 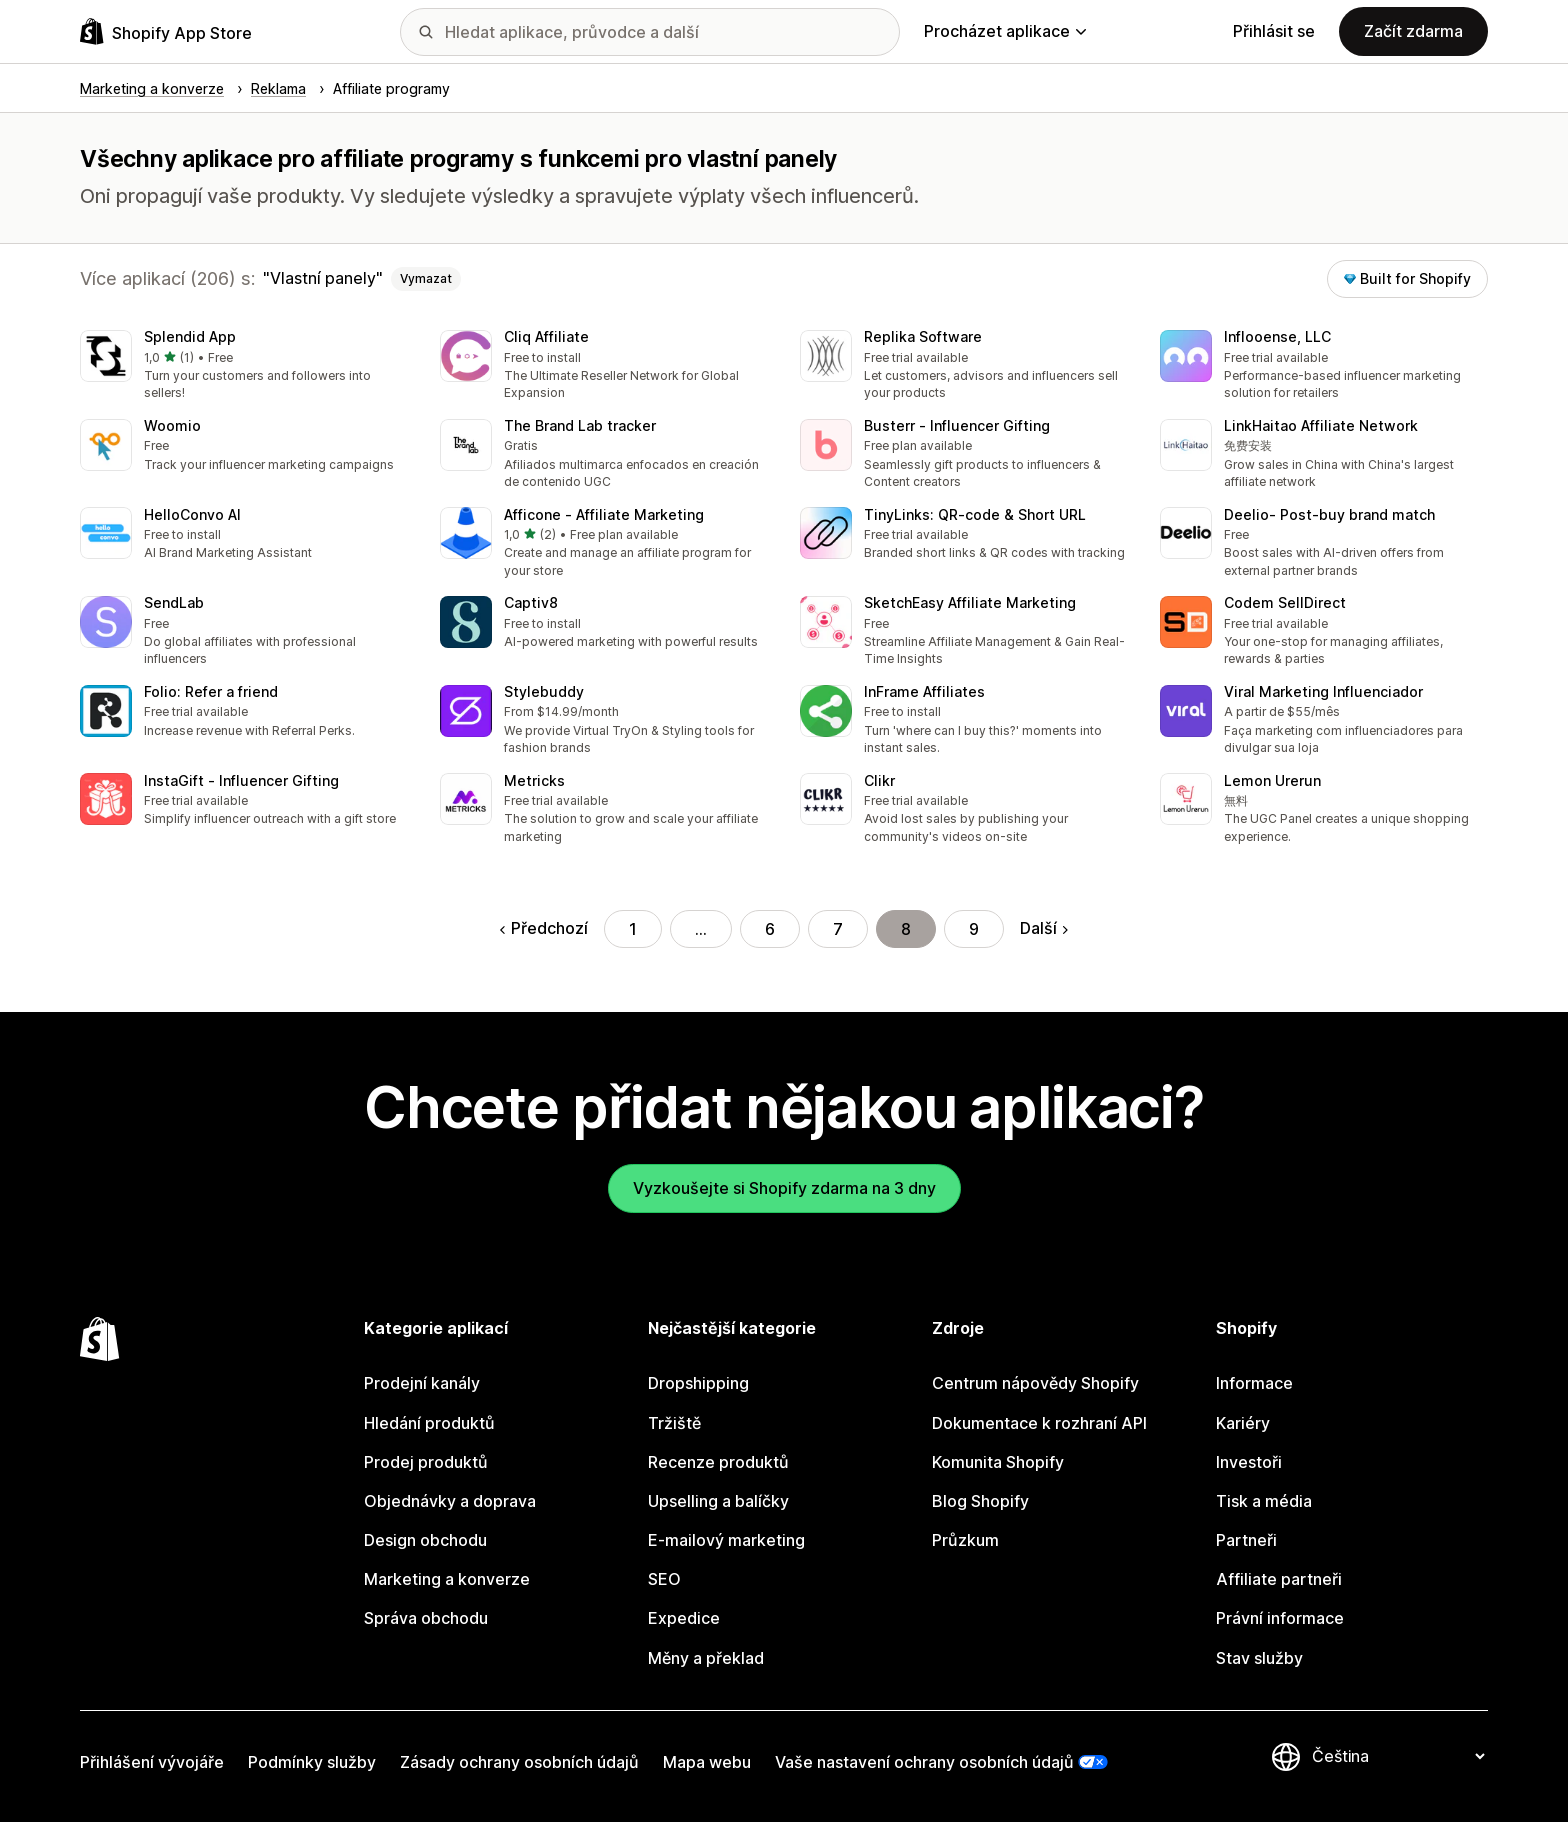 I want to click on SendLab, so click(x=174, y=602).